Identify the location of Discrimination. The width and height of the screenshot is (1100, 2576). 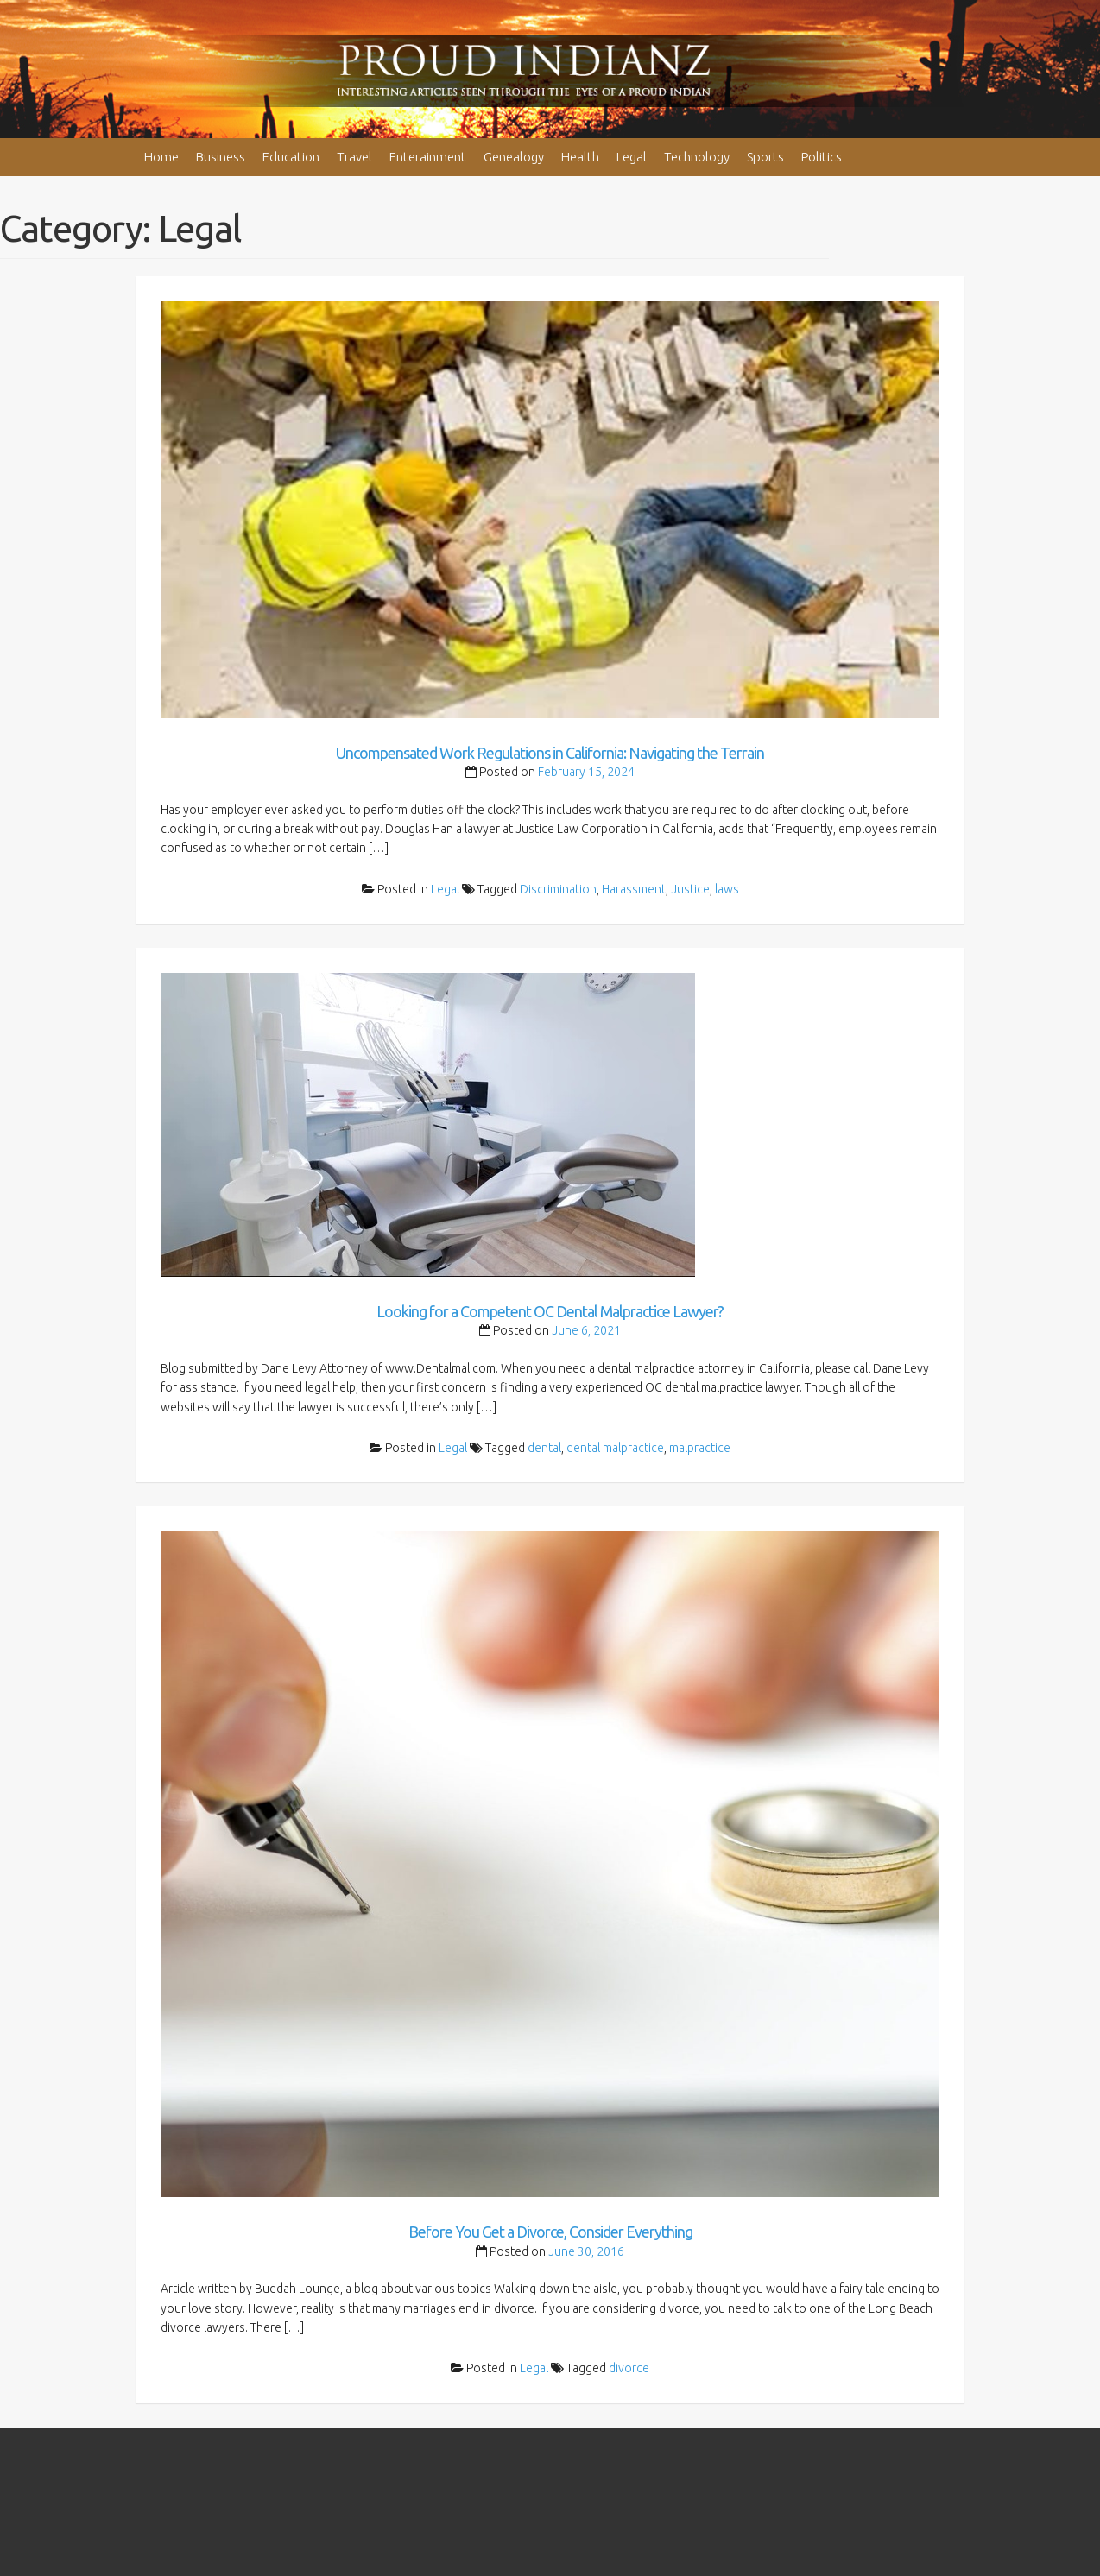
(558, 889).